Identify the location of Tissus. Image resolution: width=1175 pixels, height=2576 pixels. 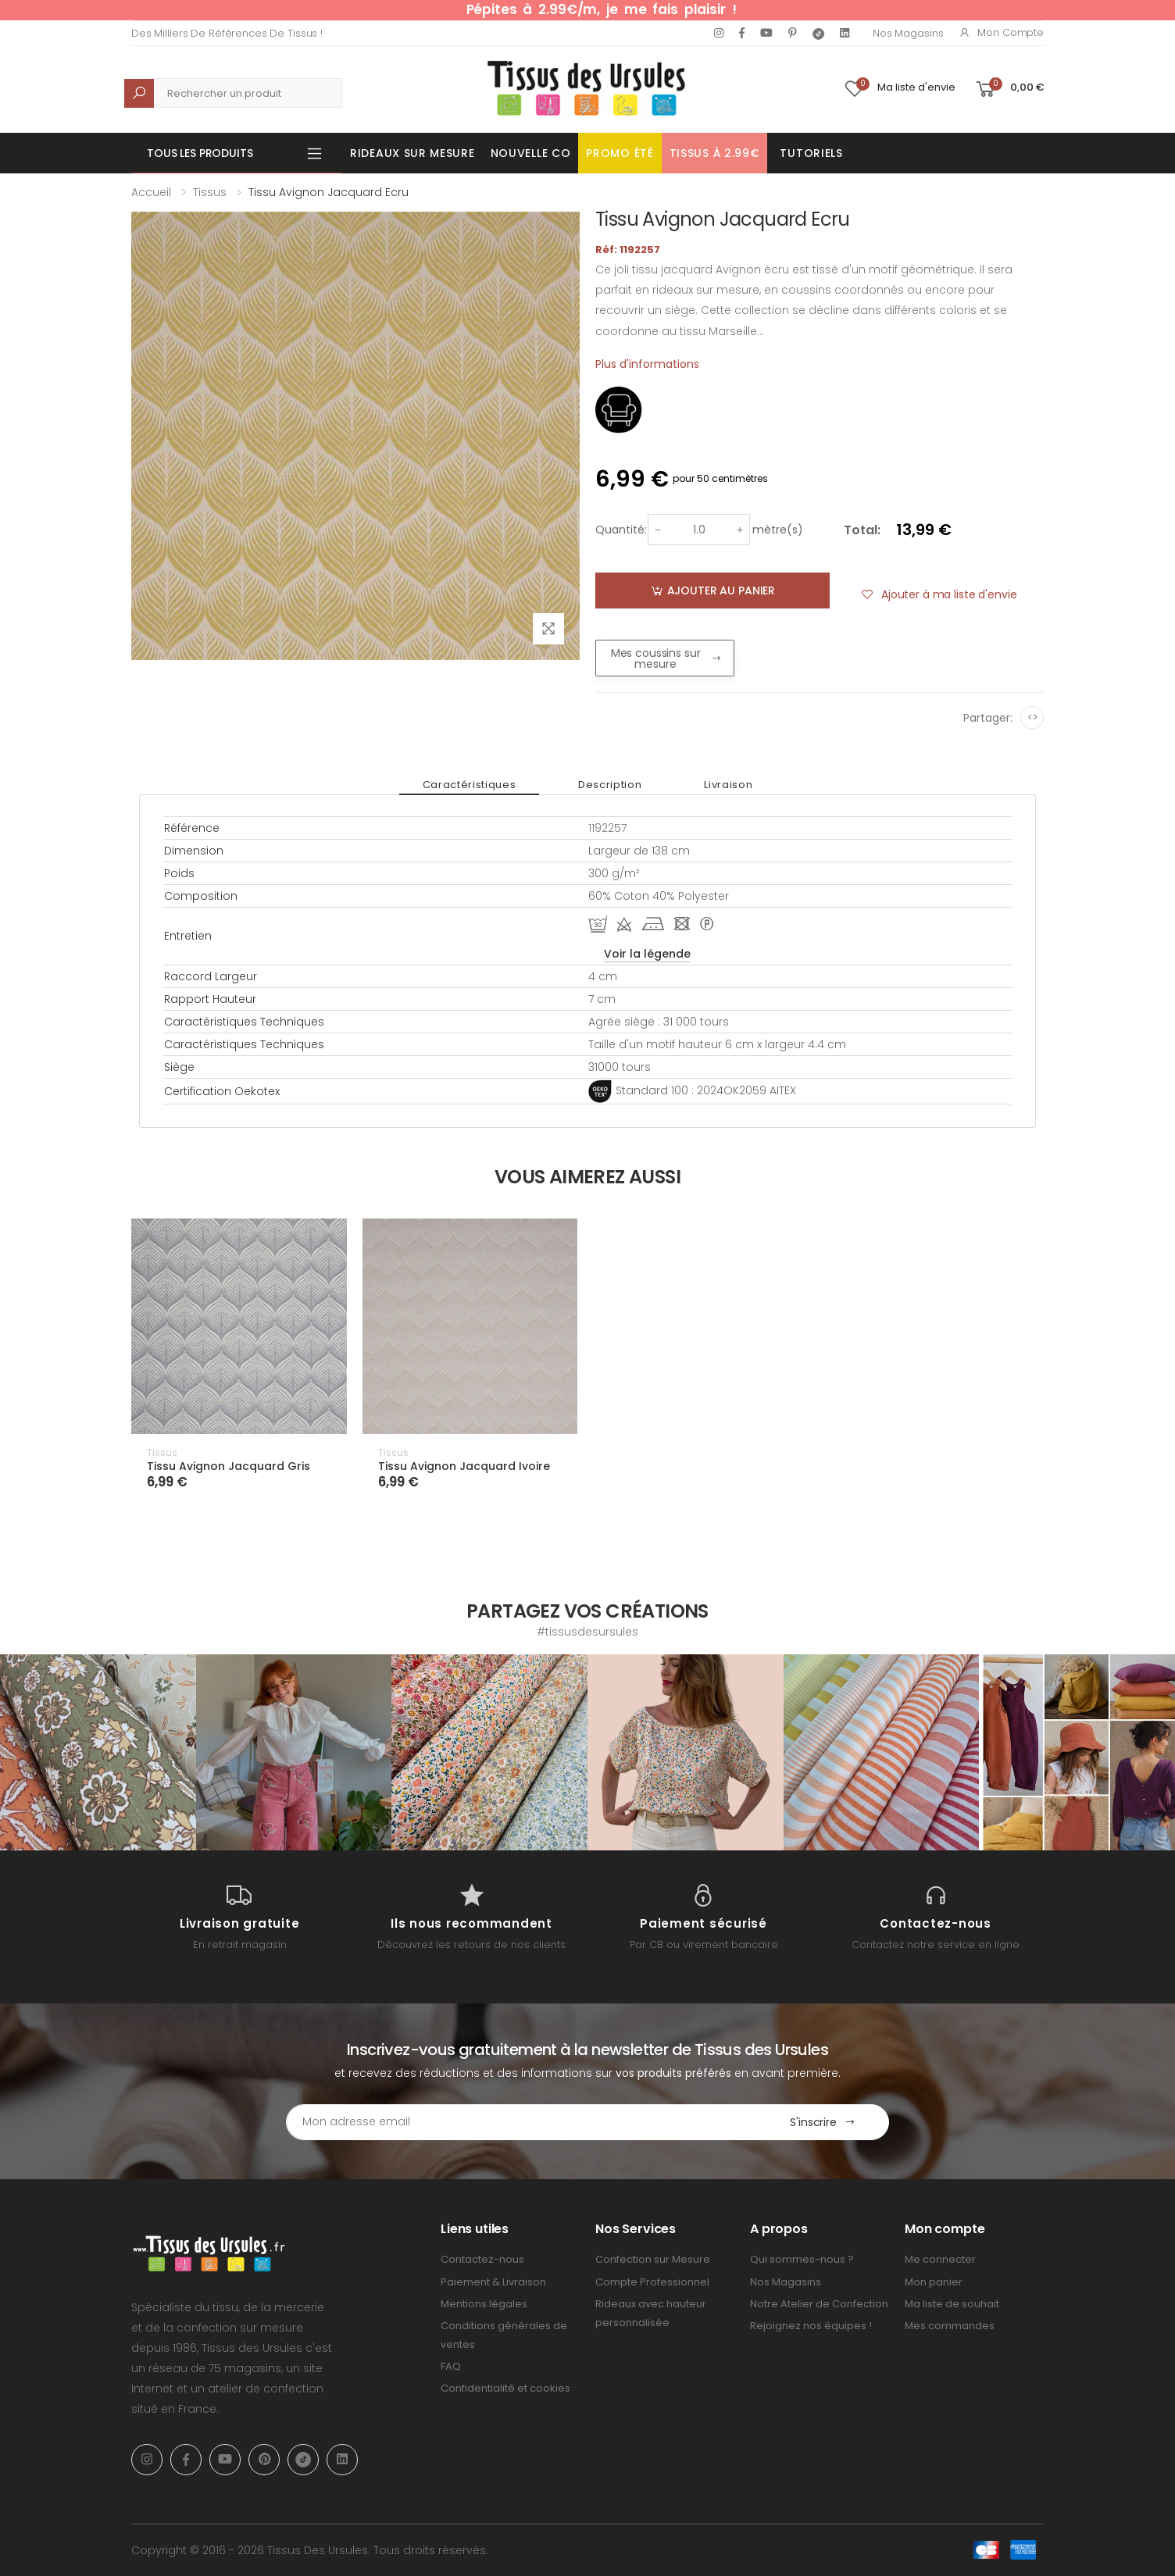
(210, 192).